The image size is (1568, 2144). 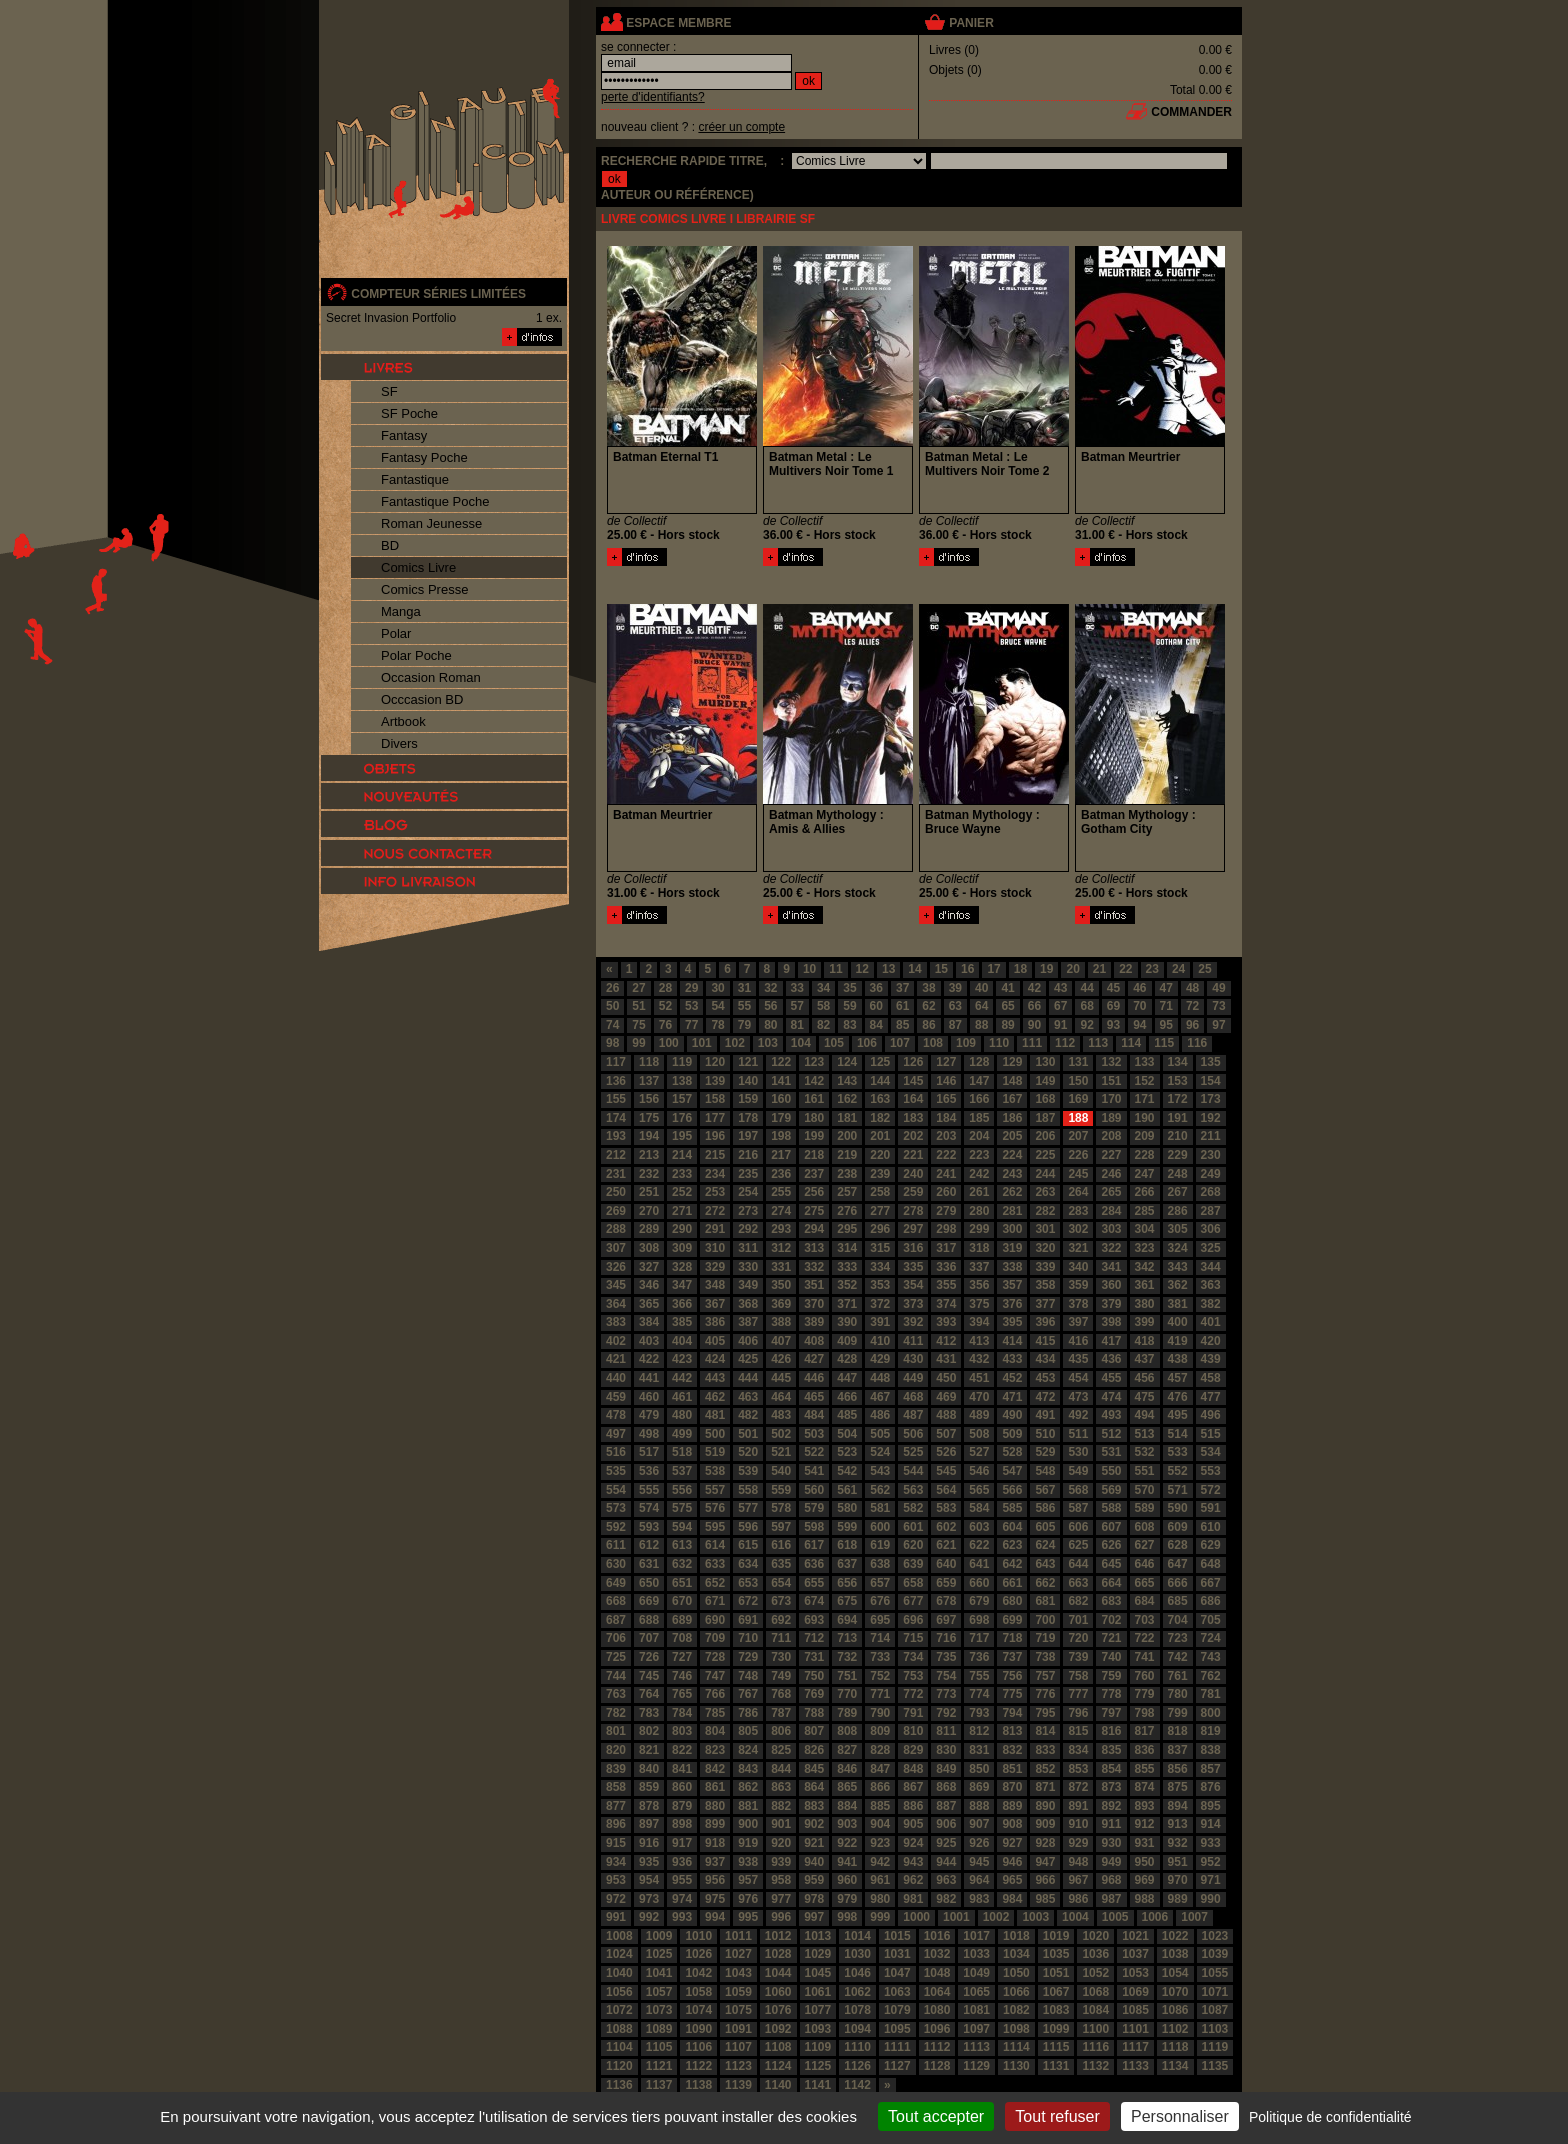 What do you see at coordinates (748, 1899) in the screenshot?
I see `976` at bounding box center [748, 1899].